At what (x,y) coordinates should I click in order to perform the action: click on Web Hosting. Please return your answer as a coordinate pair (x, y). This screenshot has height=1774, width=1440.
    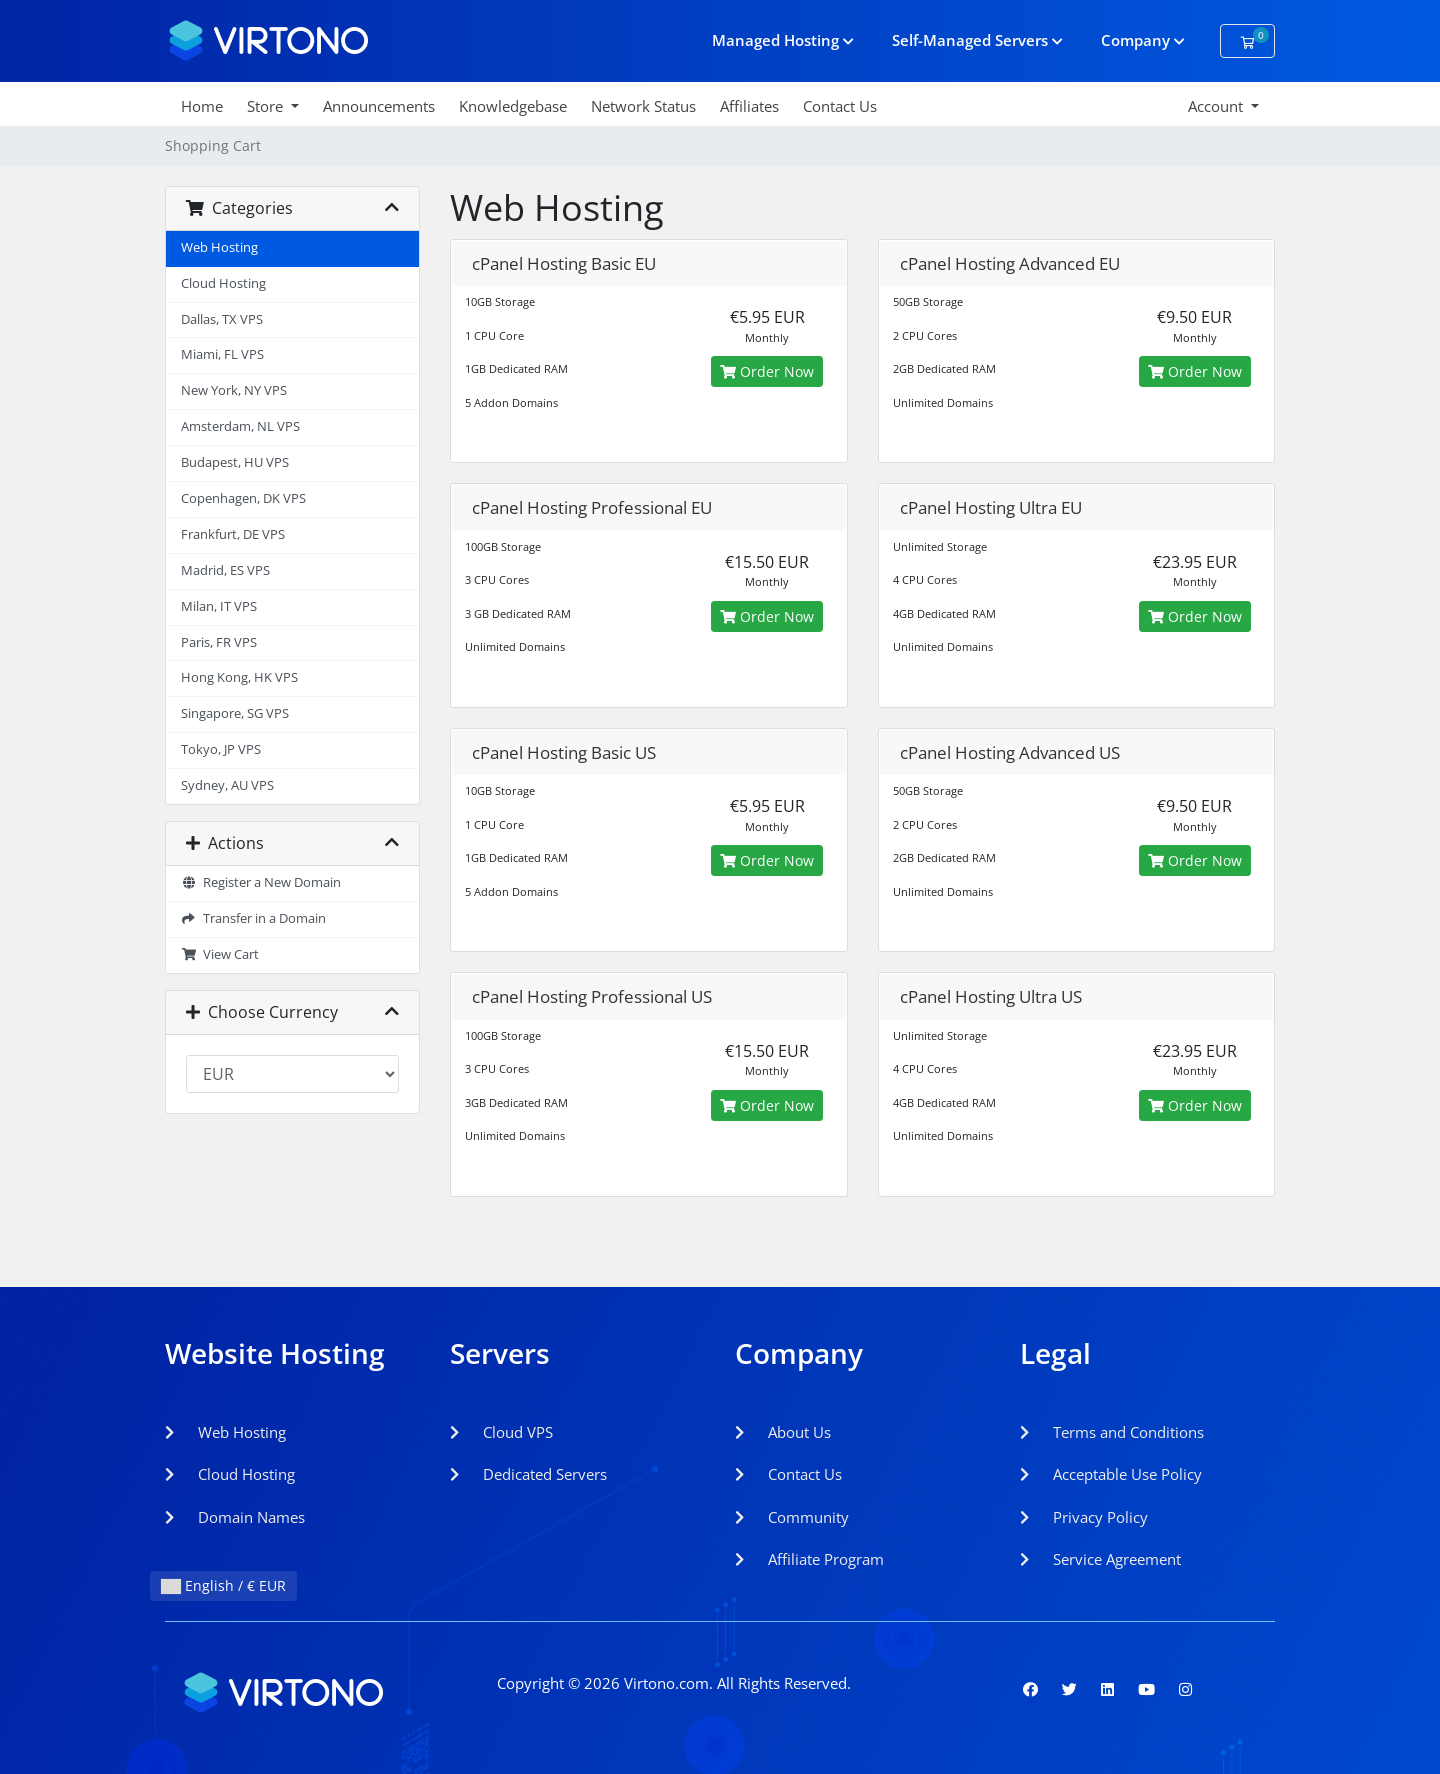
    Looking at the image, I should click on (219, 247).